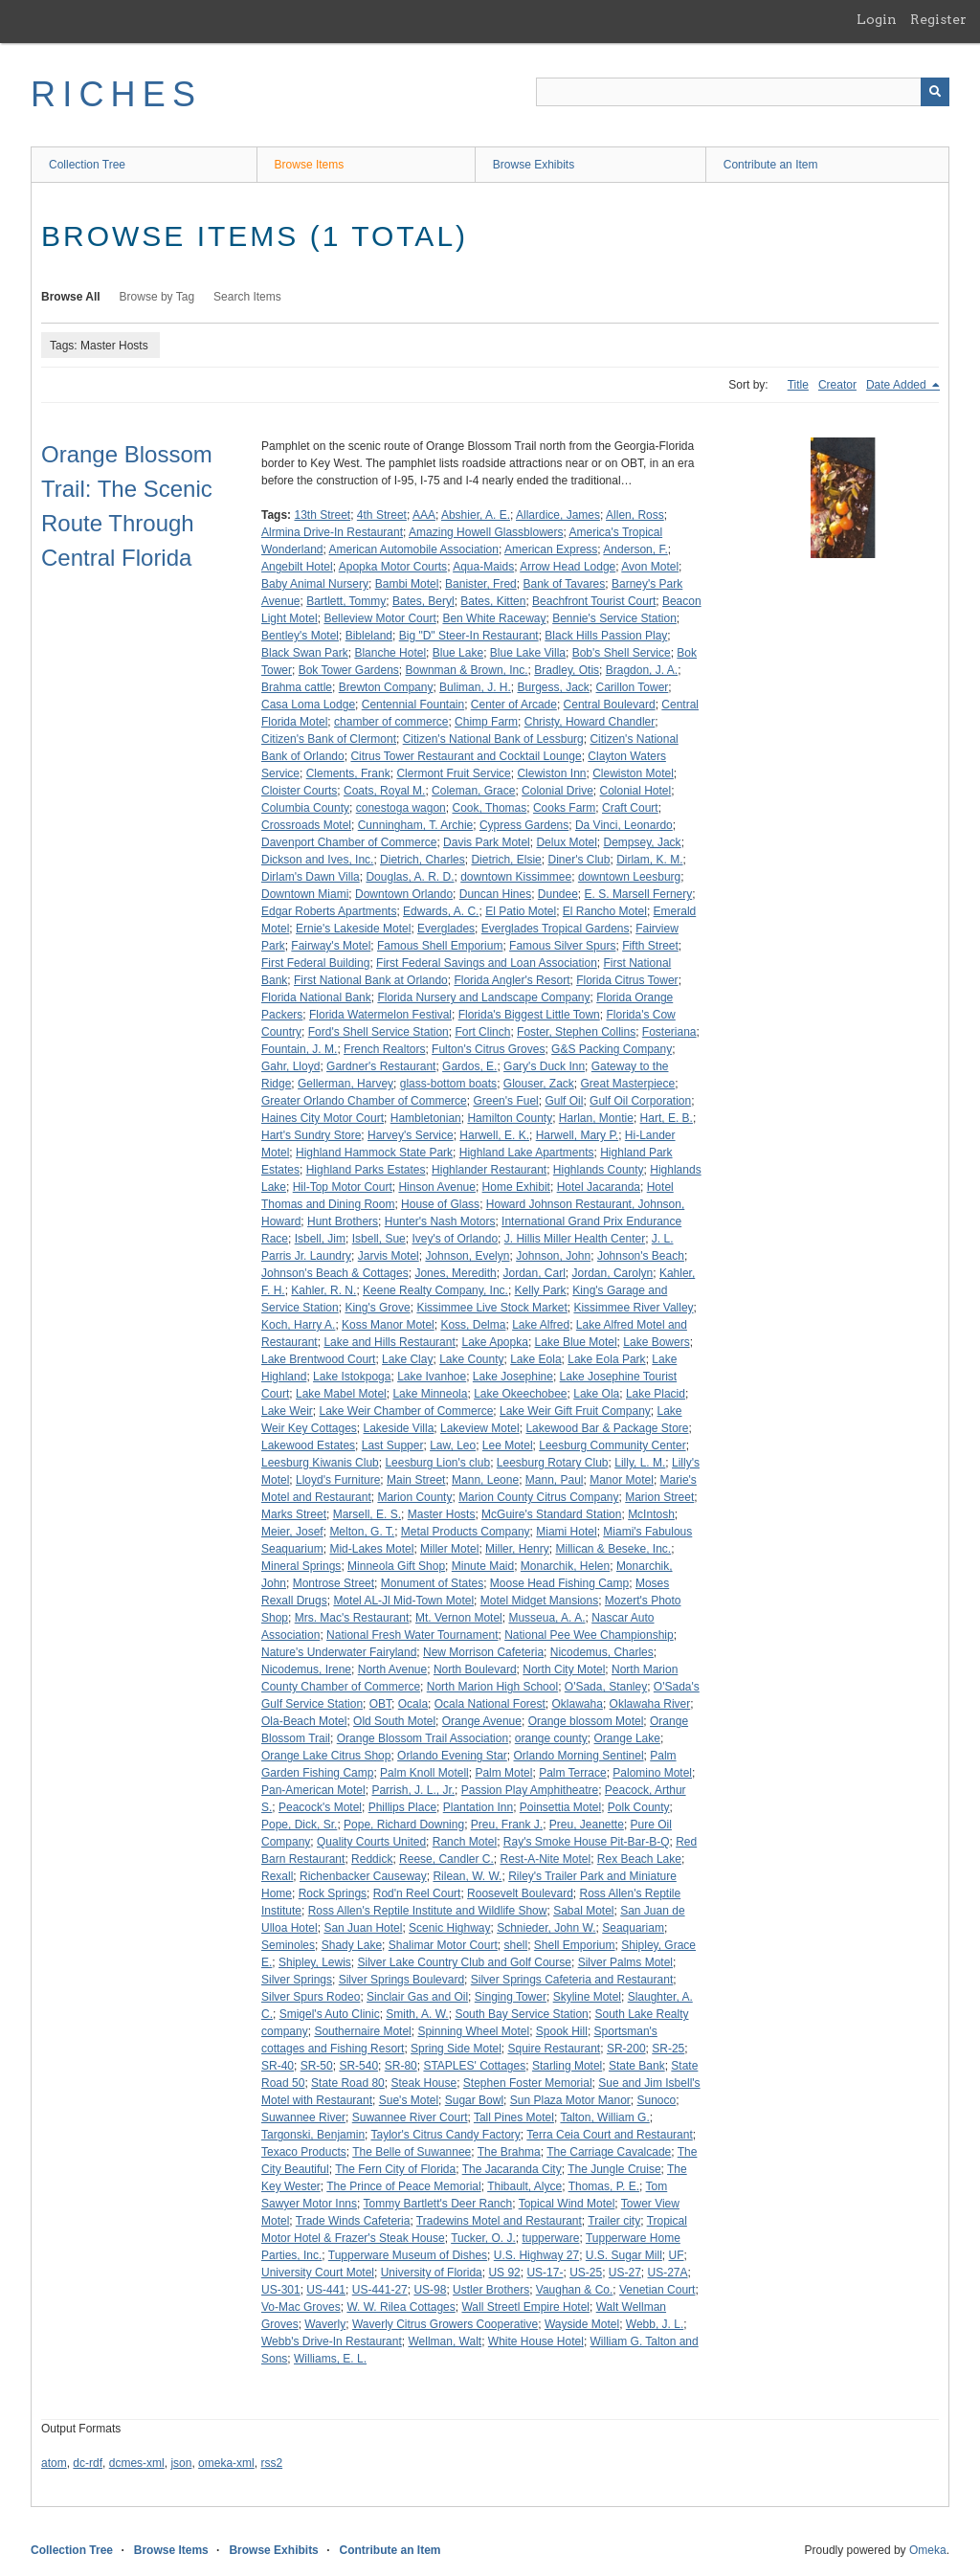 The image size is (980, 2576). What do you see at coordinates (585, 2272) in the screenshot?
I see `US-25` at bounding box center [585, 2272].